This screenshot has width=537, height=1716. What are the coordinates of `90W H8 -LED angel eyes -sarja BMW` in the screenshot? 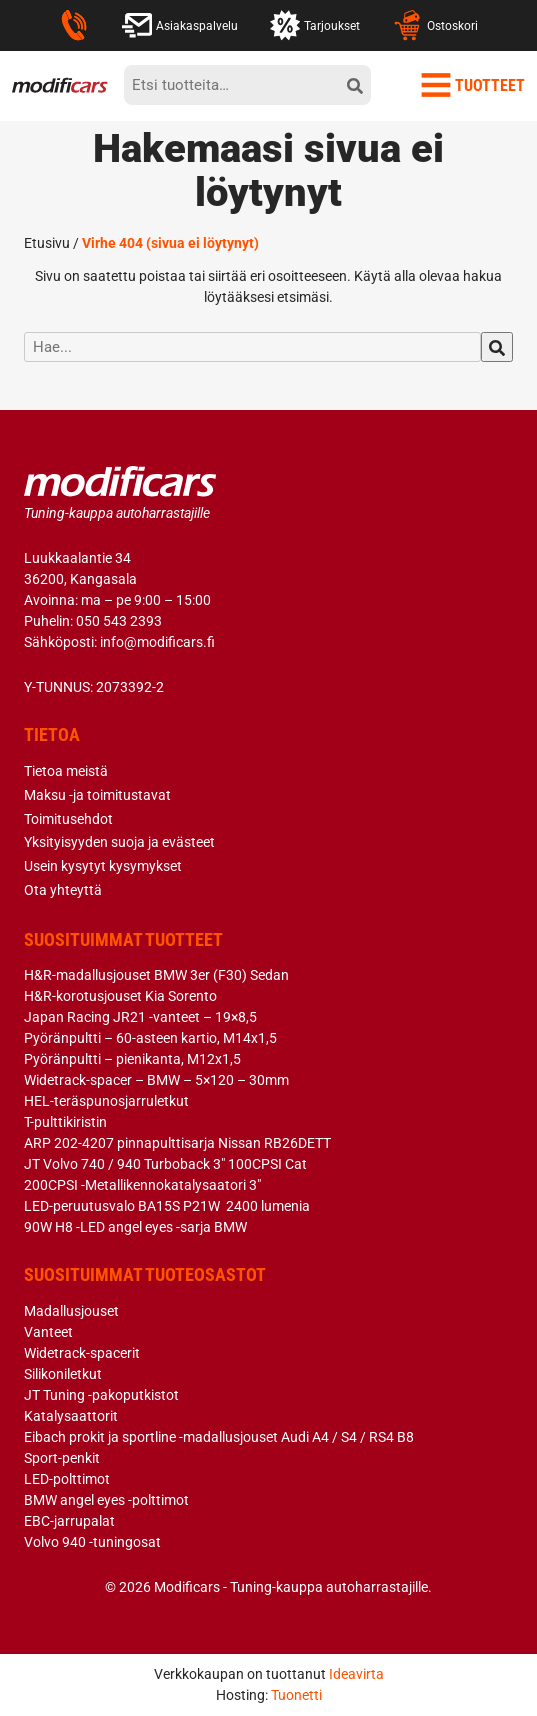 It's located at (135, 1227).